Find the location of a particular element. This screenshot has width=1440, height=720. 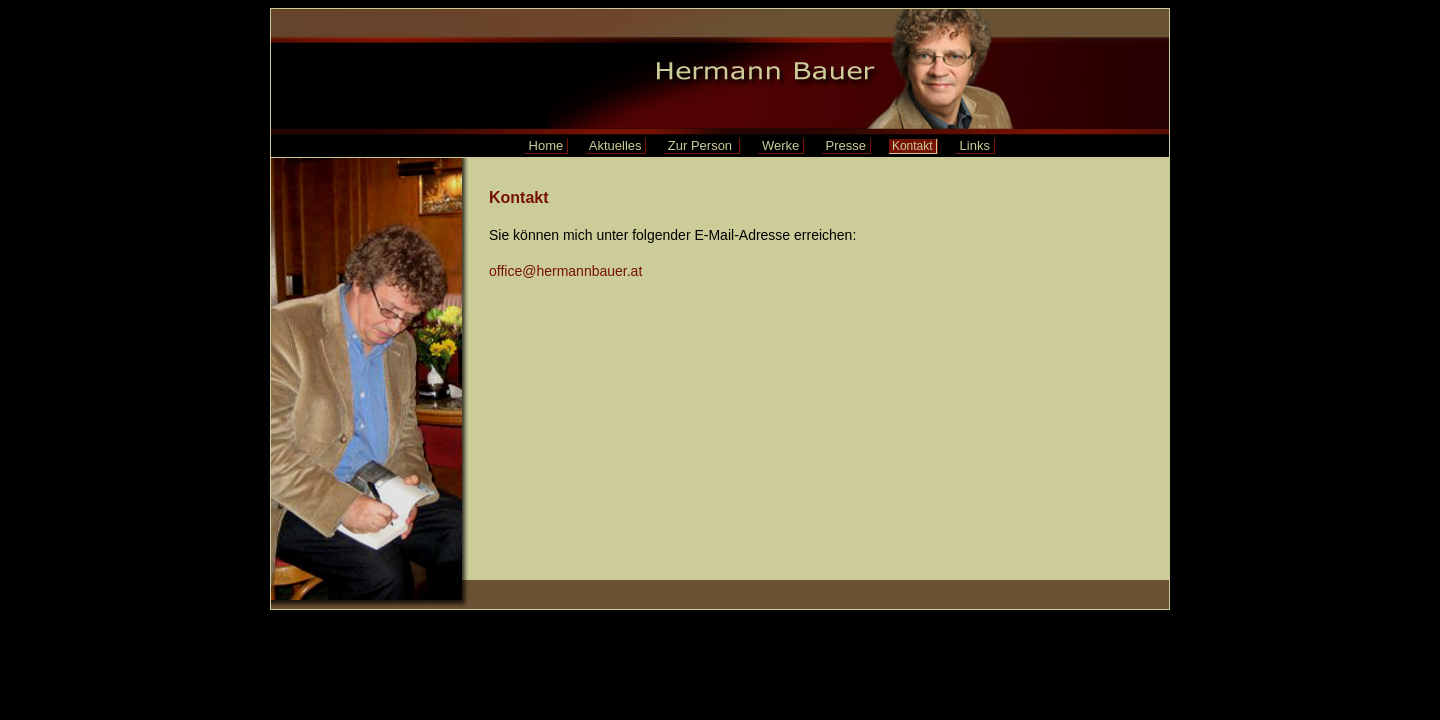

Werke is located at coordinates (780, 145).